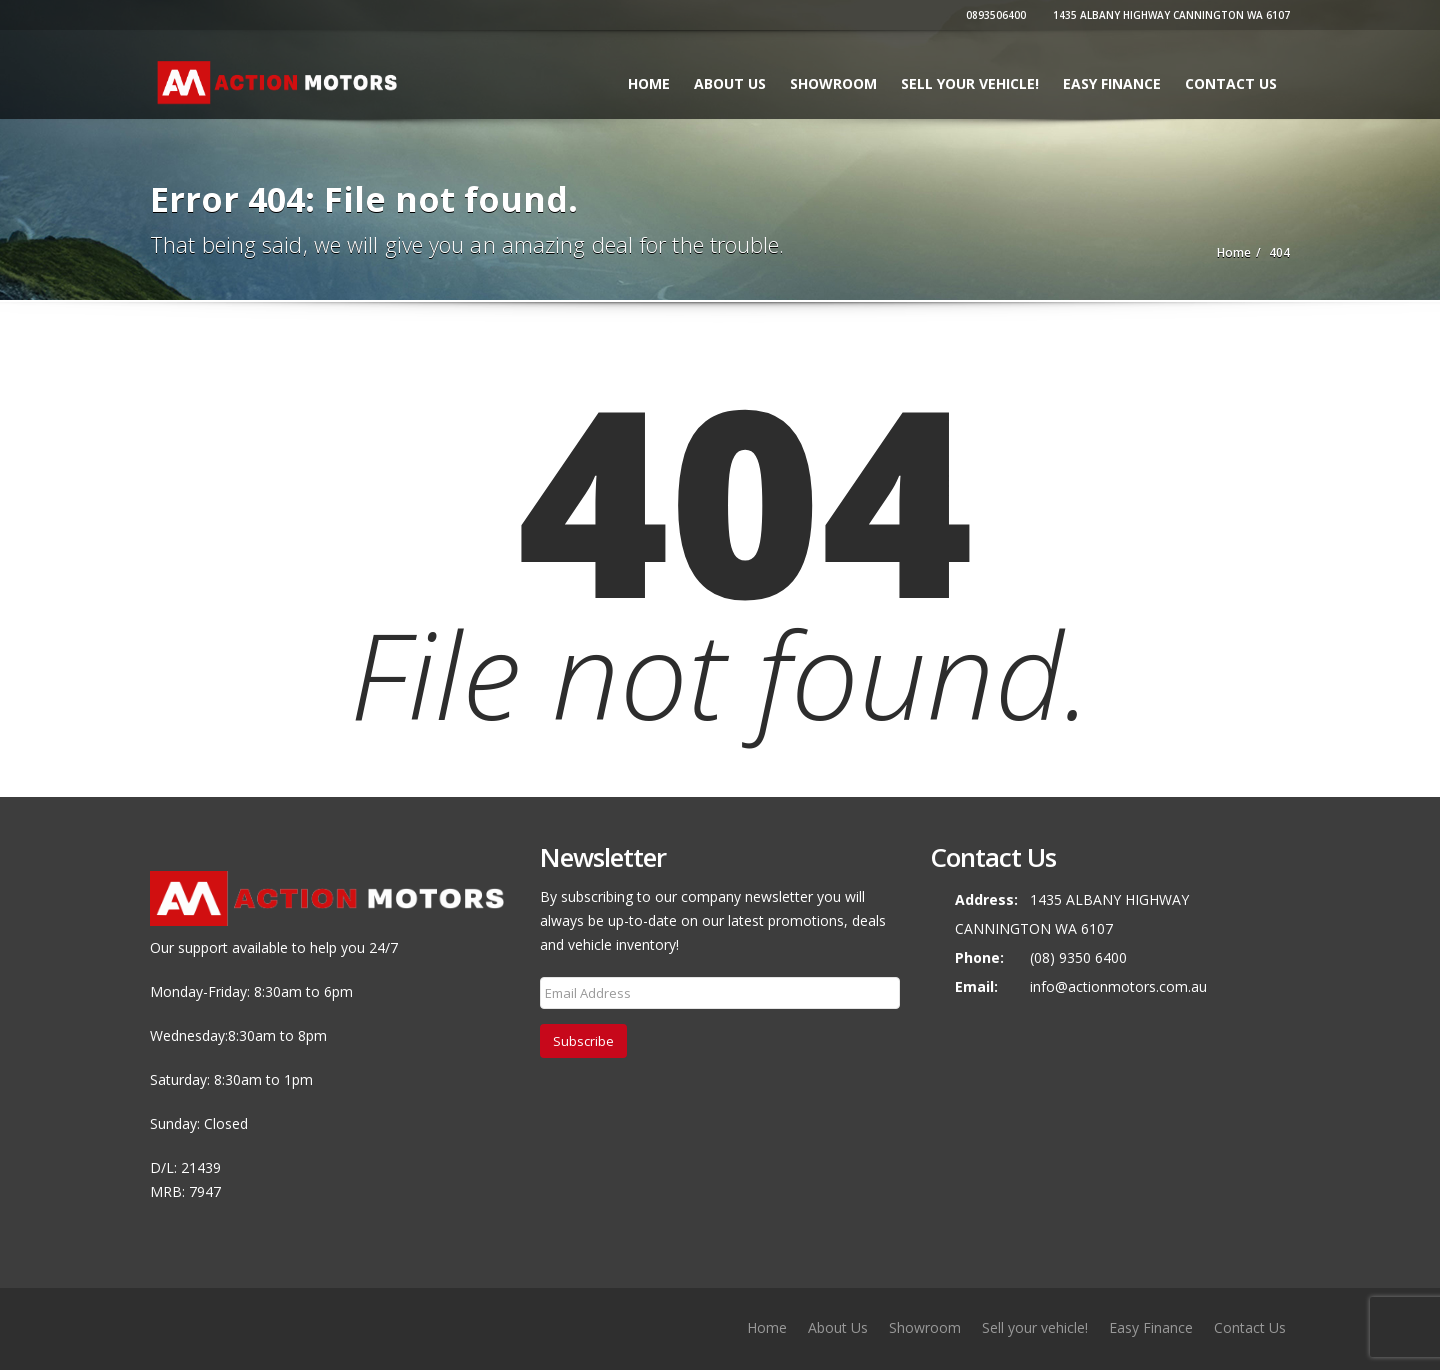 The height and width of the screenshot is (1371, 1440). I want to click on Easy Finance, so click(1112, 83).